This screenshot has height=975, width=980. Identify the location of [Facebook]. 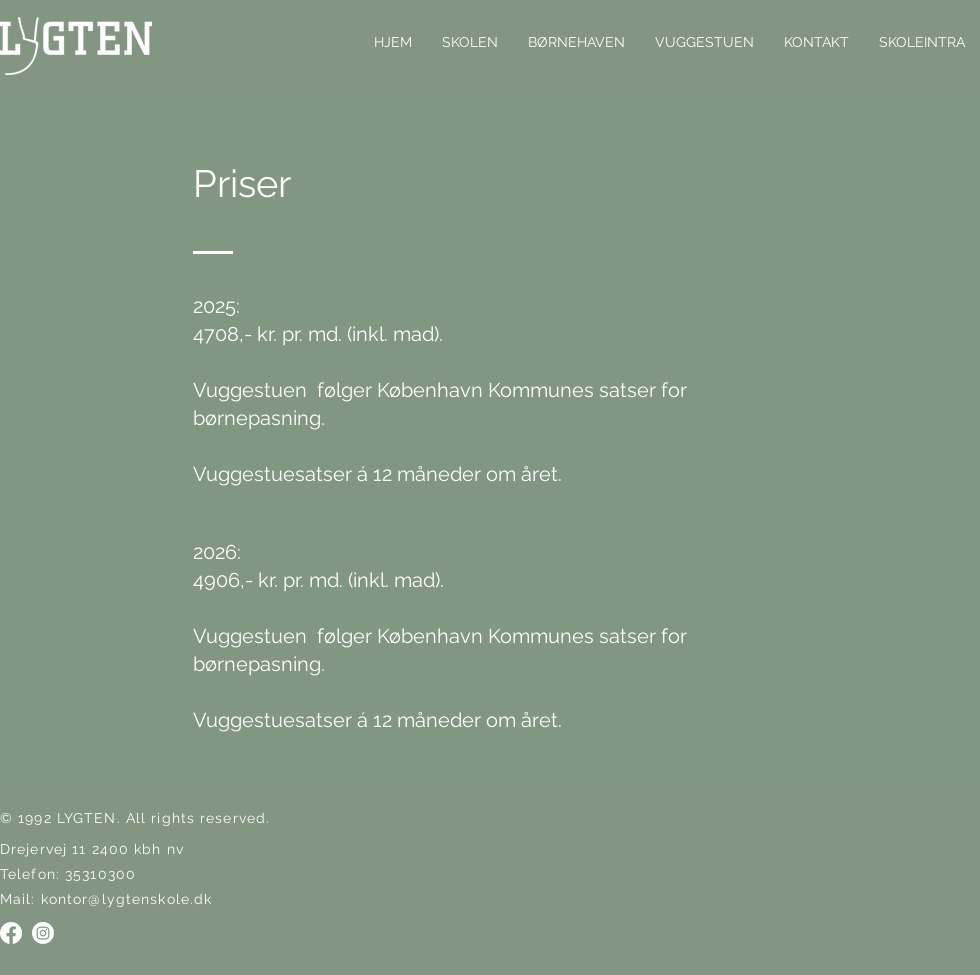
(11, 933).